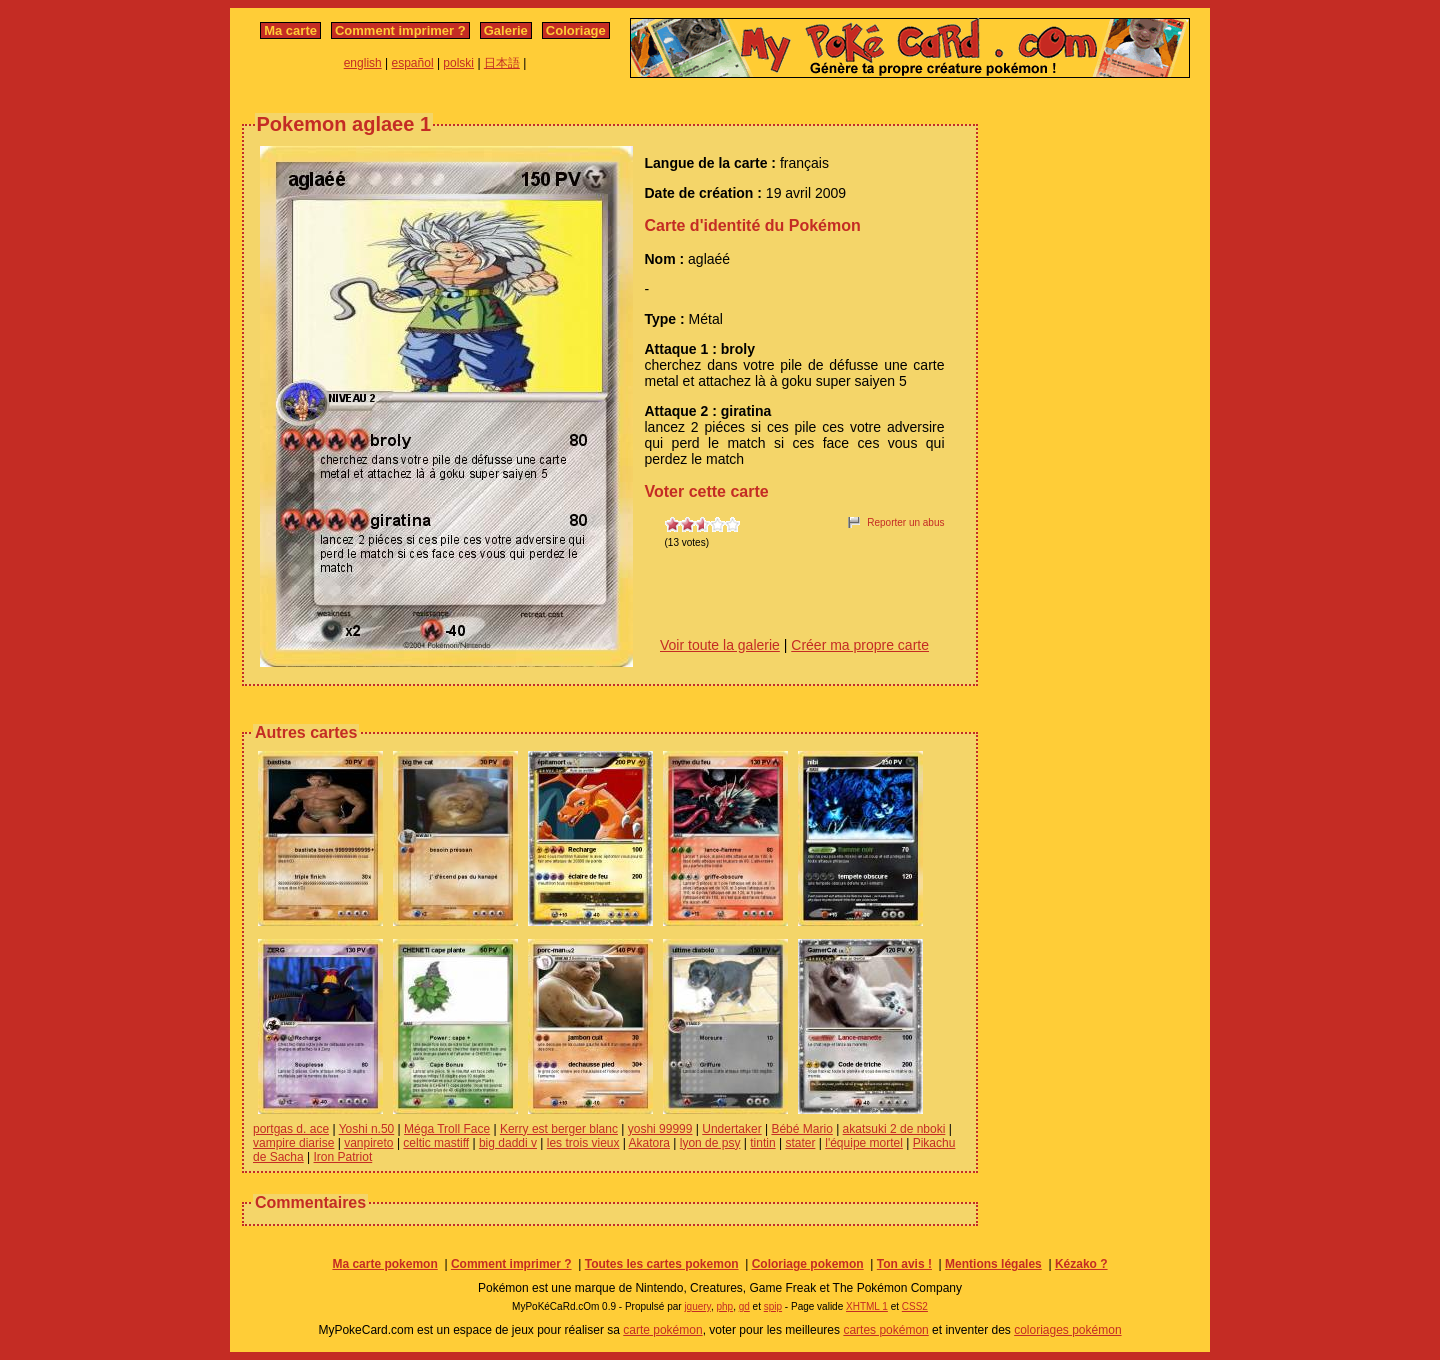  What do you see at coordinates (773, 1306) in the screenshot?
I see `spip` at bounding box center [773, 1306].